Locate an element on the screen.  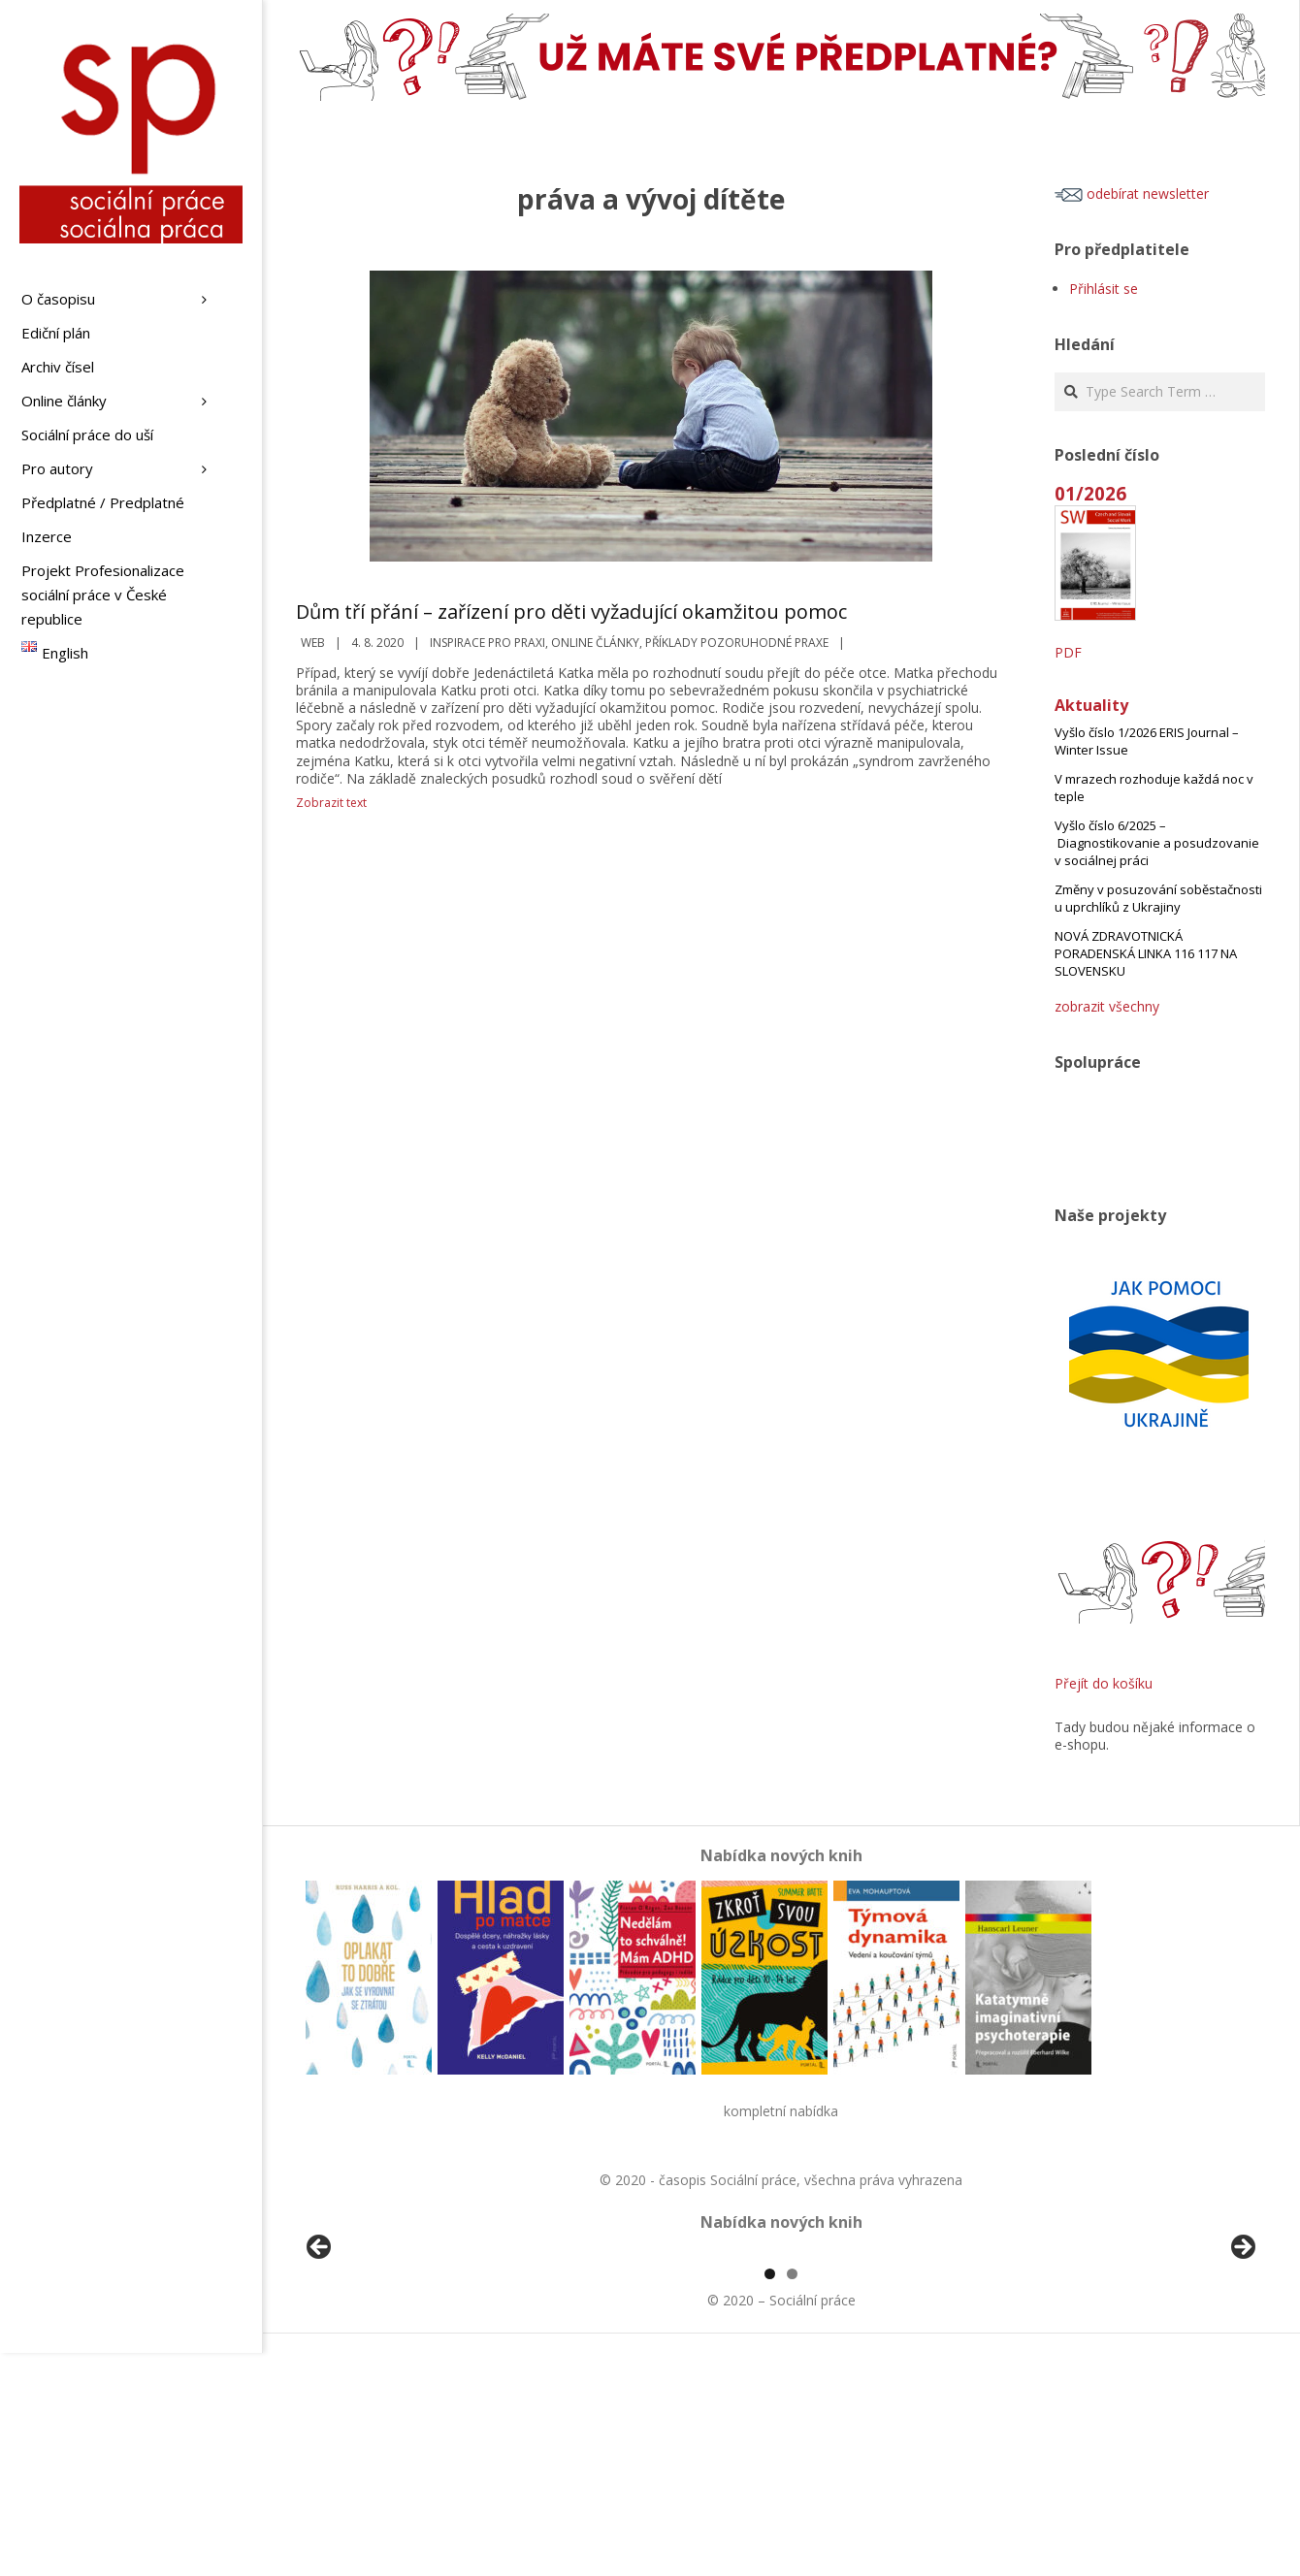
1 [tab] is located at coordinates (769, 2497).